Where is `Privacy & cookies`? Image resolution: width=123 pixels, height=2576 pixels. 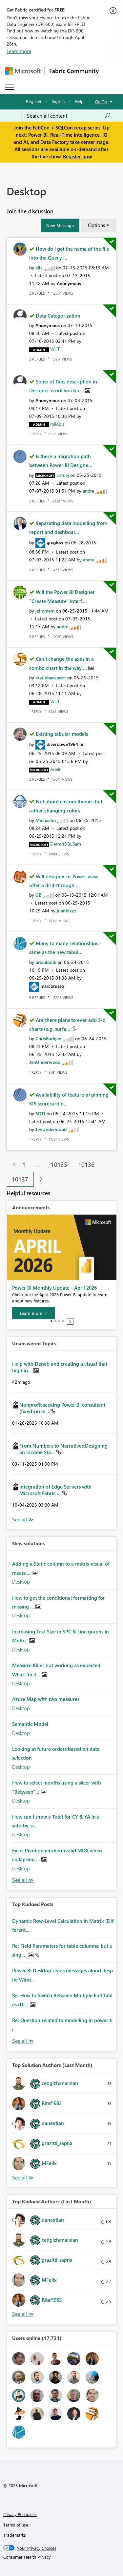
Privacy & cookies is located at coordinates (20, 2514).